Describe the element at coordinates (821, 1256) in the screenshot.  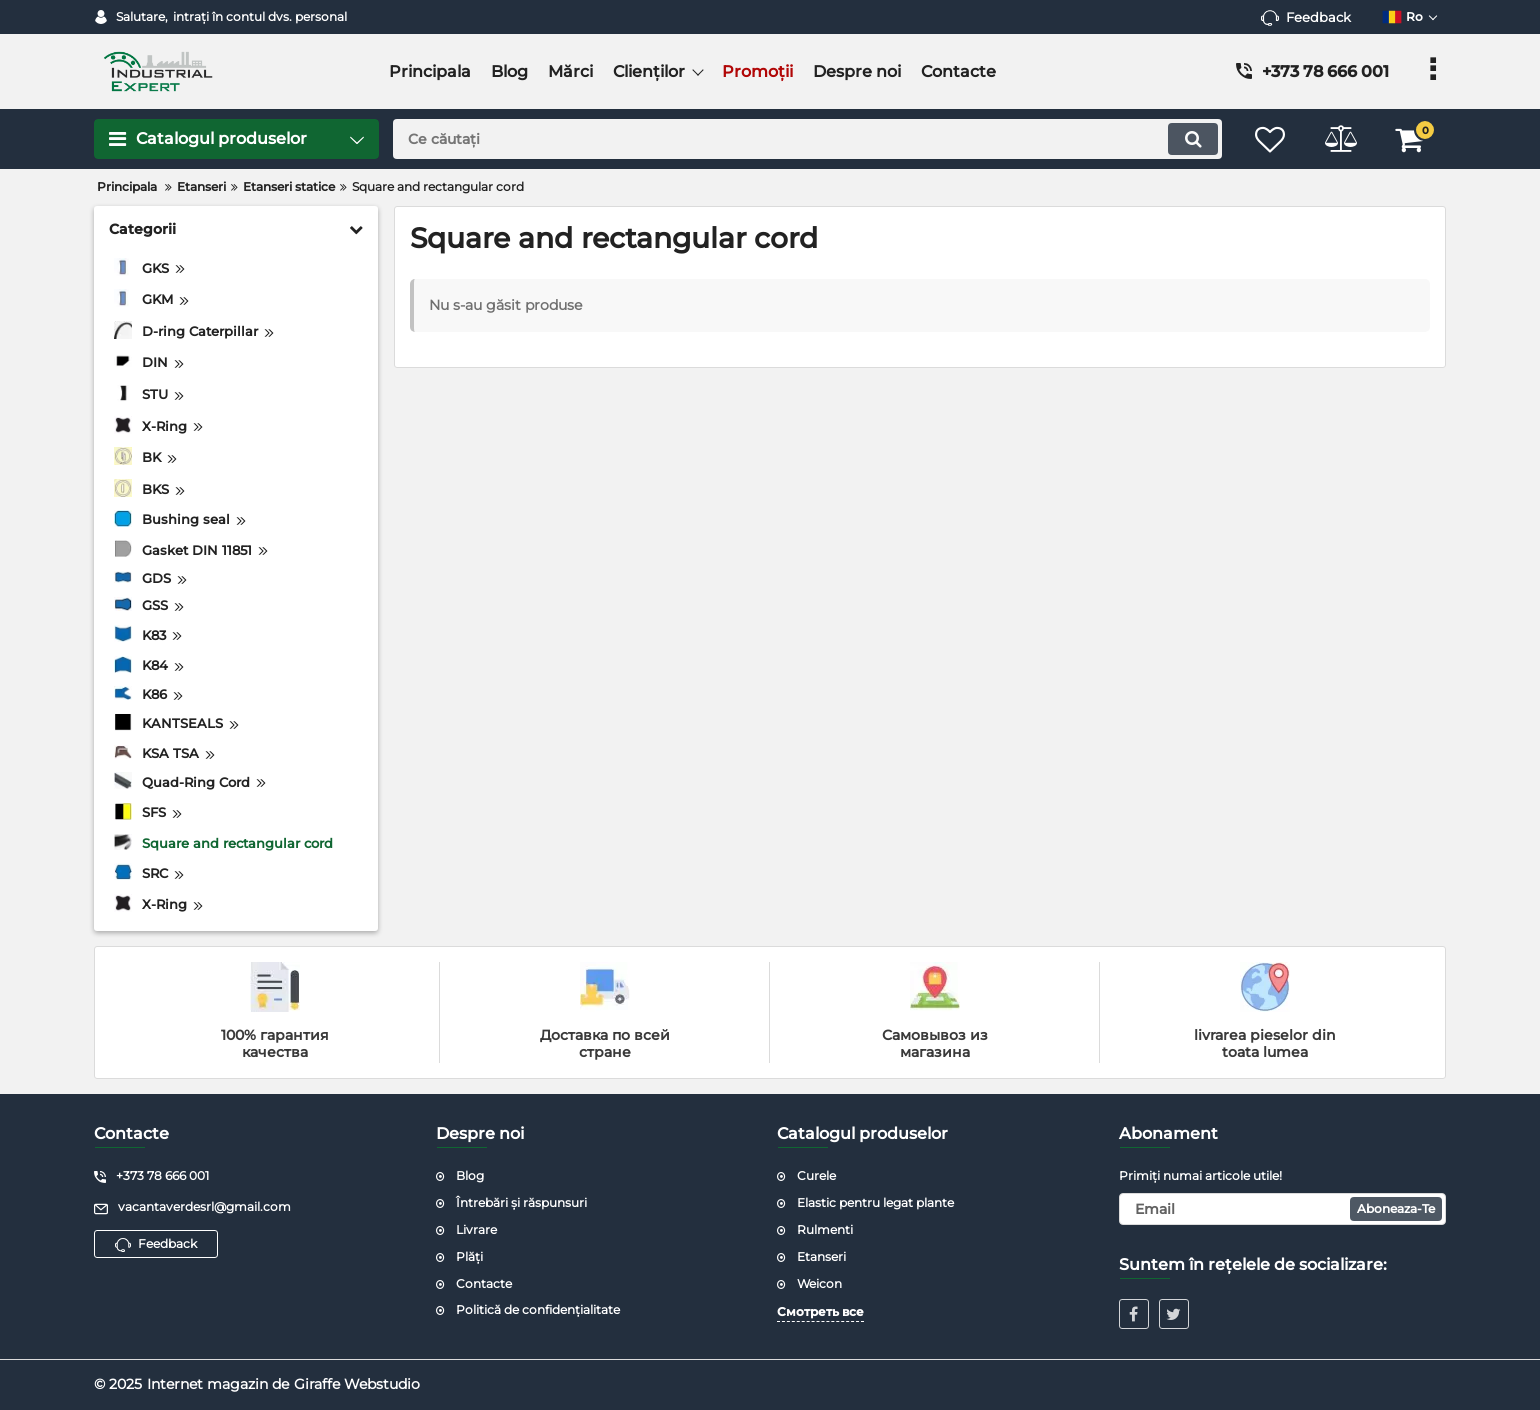
I see `Etanseri` at that location.